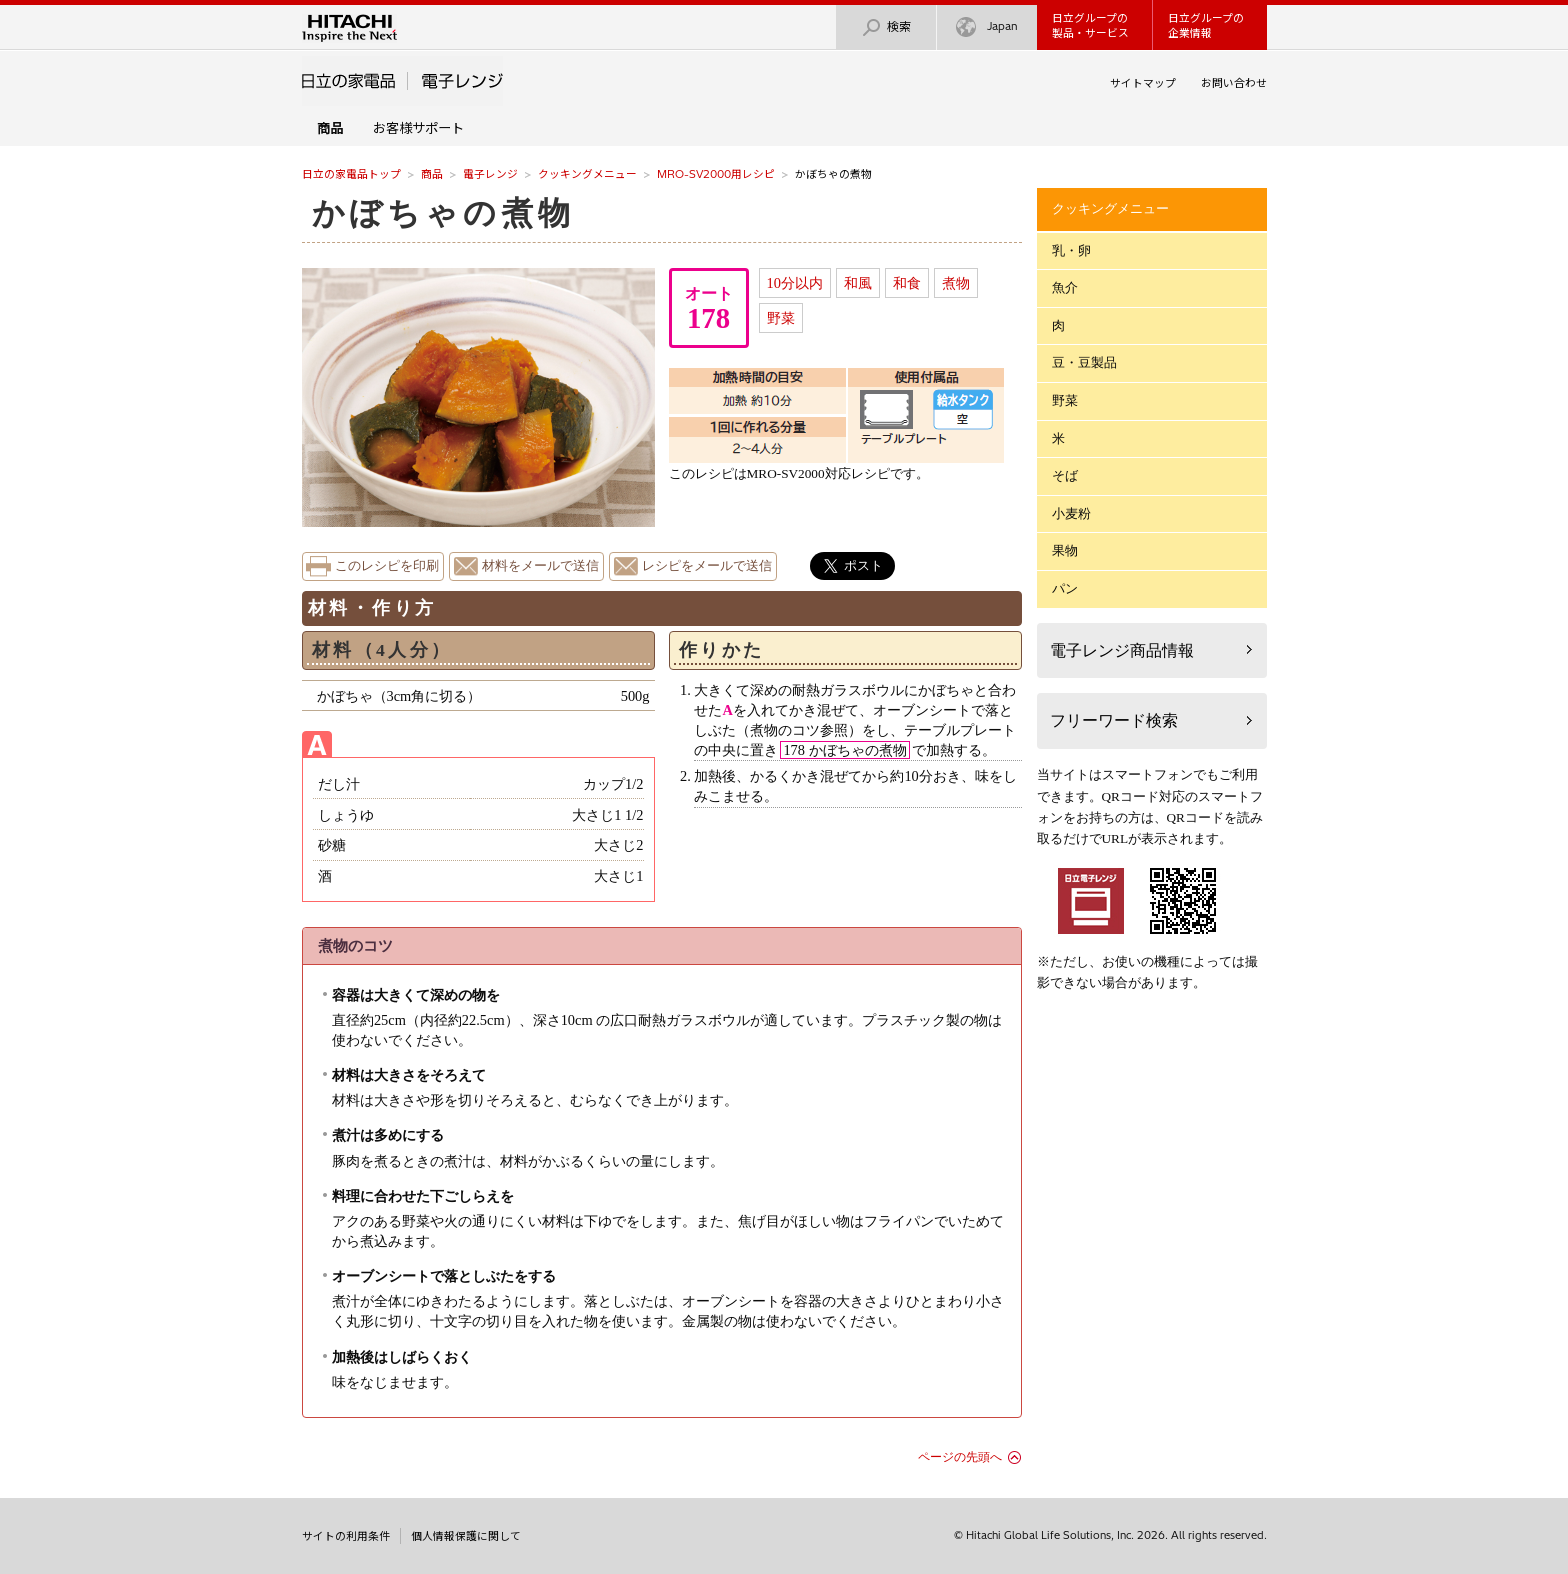 This screenshot has width=1568, height=1574. I want to click on 日立グループの企業情報, so click(1206, 25).